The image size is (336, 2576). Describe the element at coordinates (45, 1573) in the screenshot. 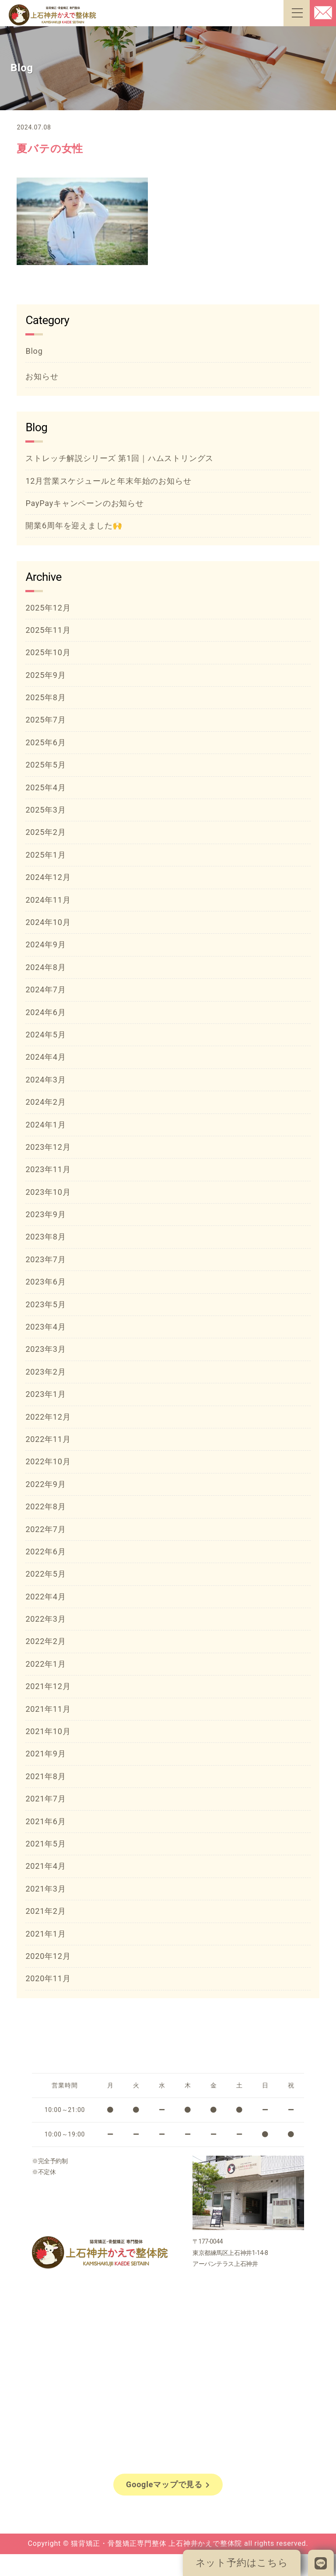

I see `2022年5月` at that location.